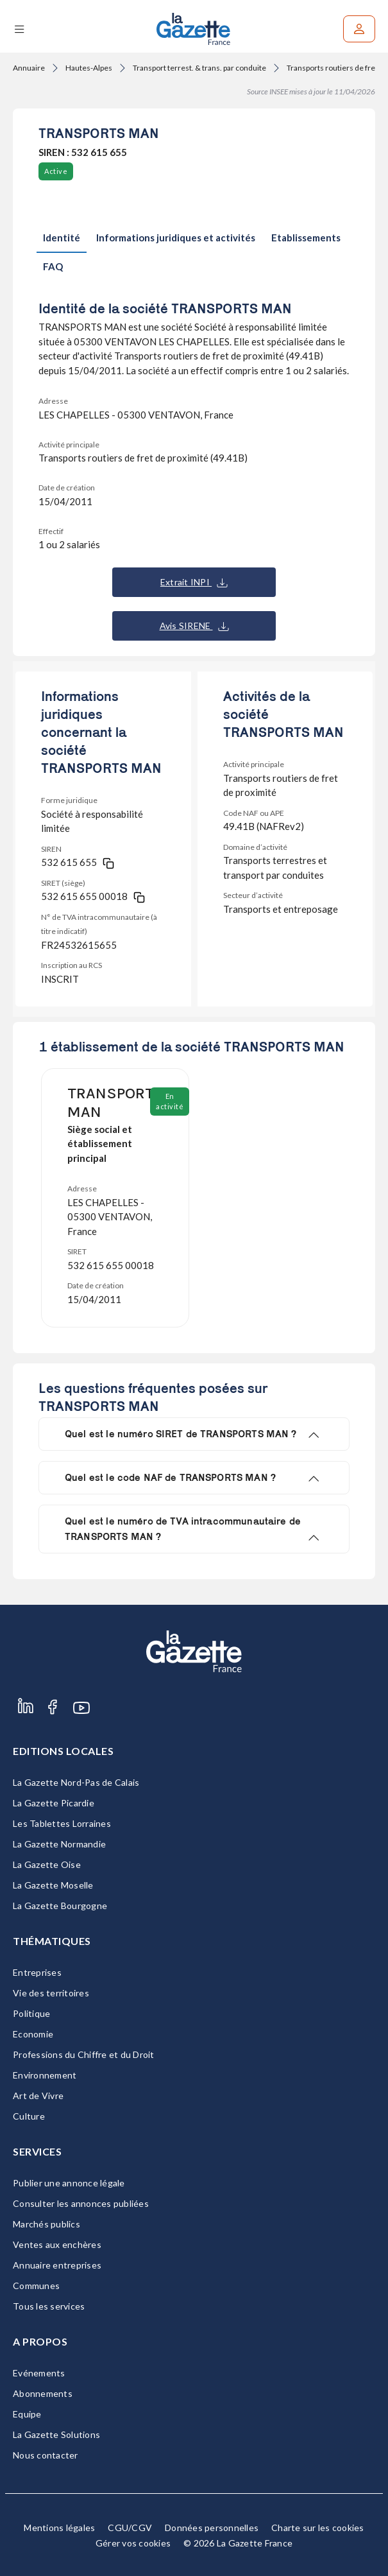  I want to click on Annuaire, so click(29, 68).